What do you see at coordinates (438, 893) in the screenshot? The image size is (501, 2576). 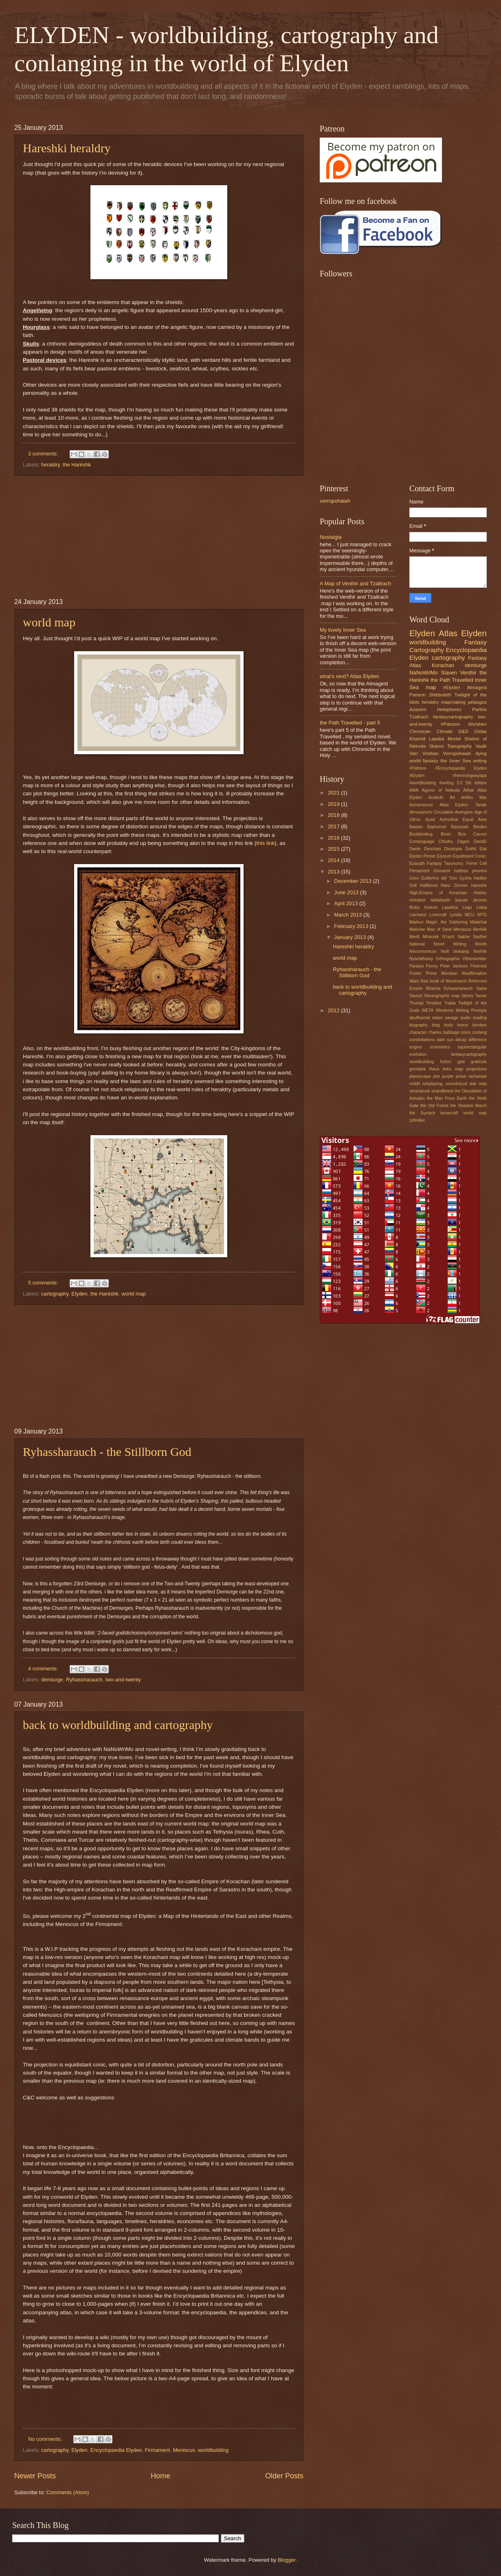 I see `High-Empire of Korachan` at bounding box center [438, 893].